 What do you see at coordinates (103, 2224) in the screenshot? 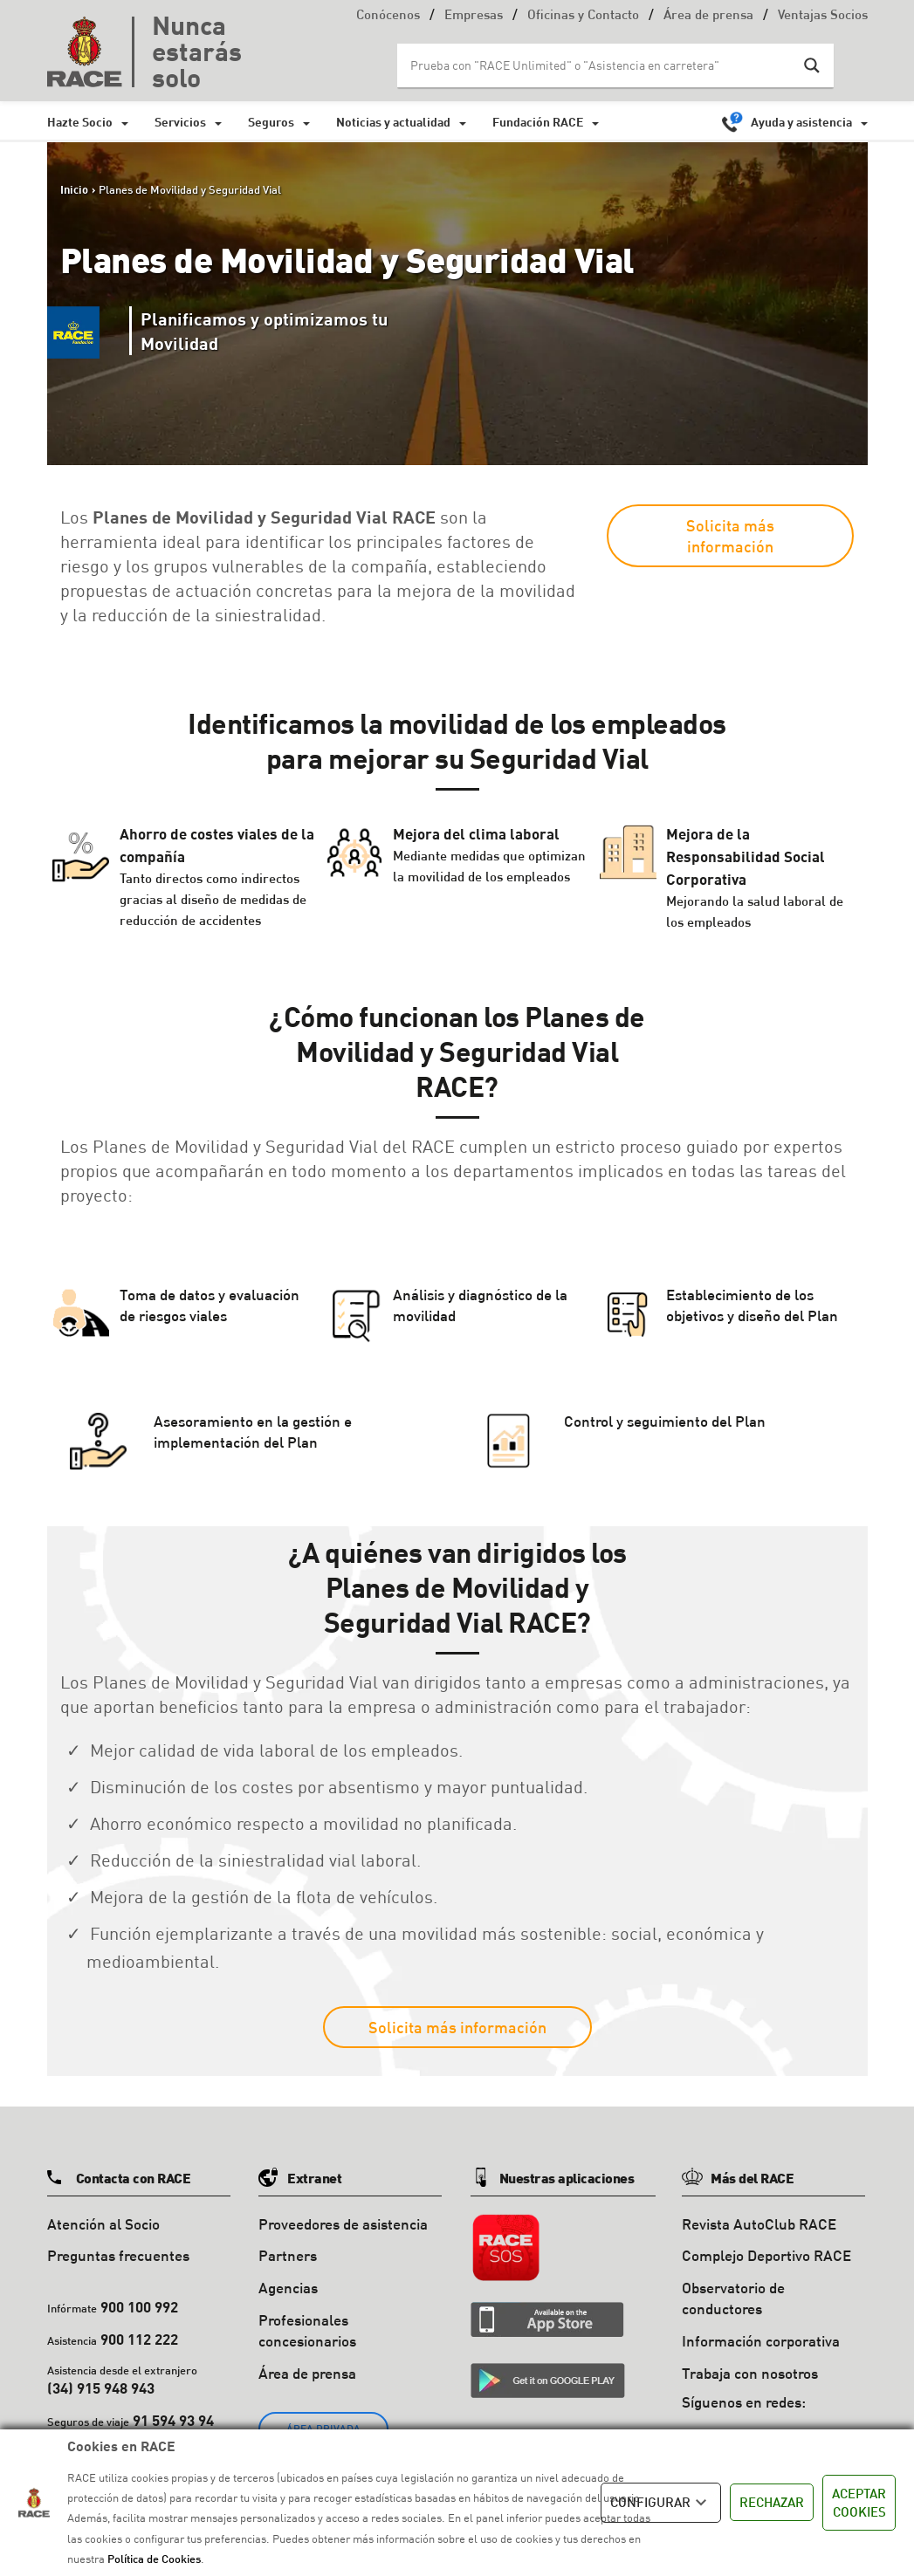
I see `Atención al Socio` at bounding box center [103, 2224].